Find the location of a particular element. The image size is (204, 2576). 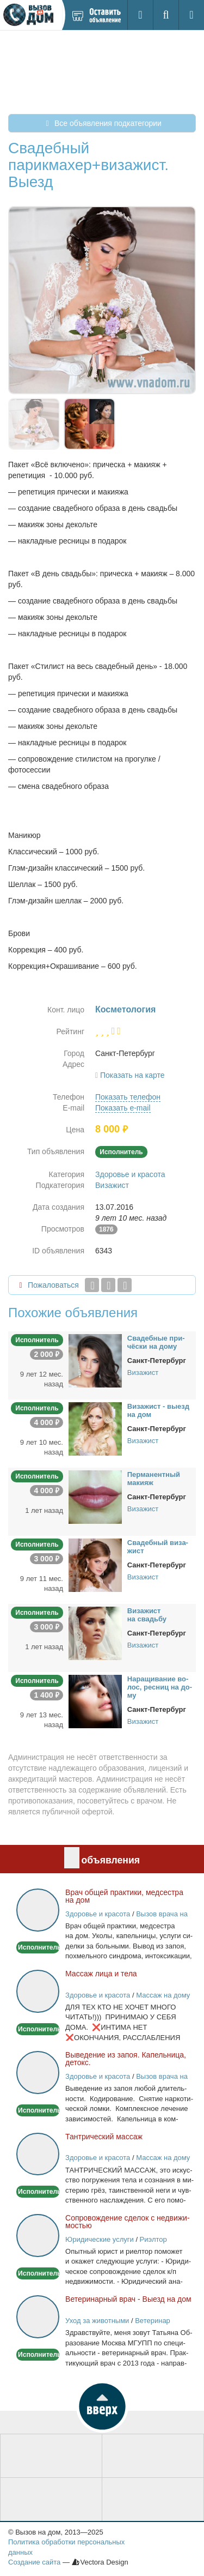

Визажист is located at coordinates (112, 1185).